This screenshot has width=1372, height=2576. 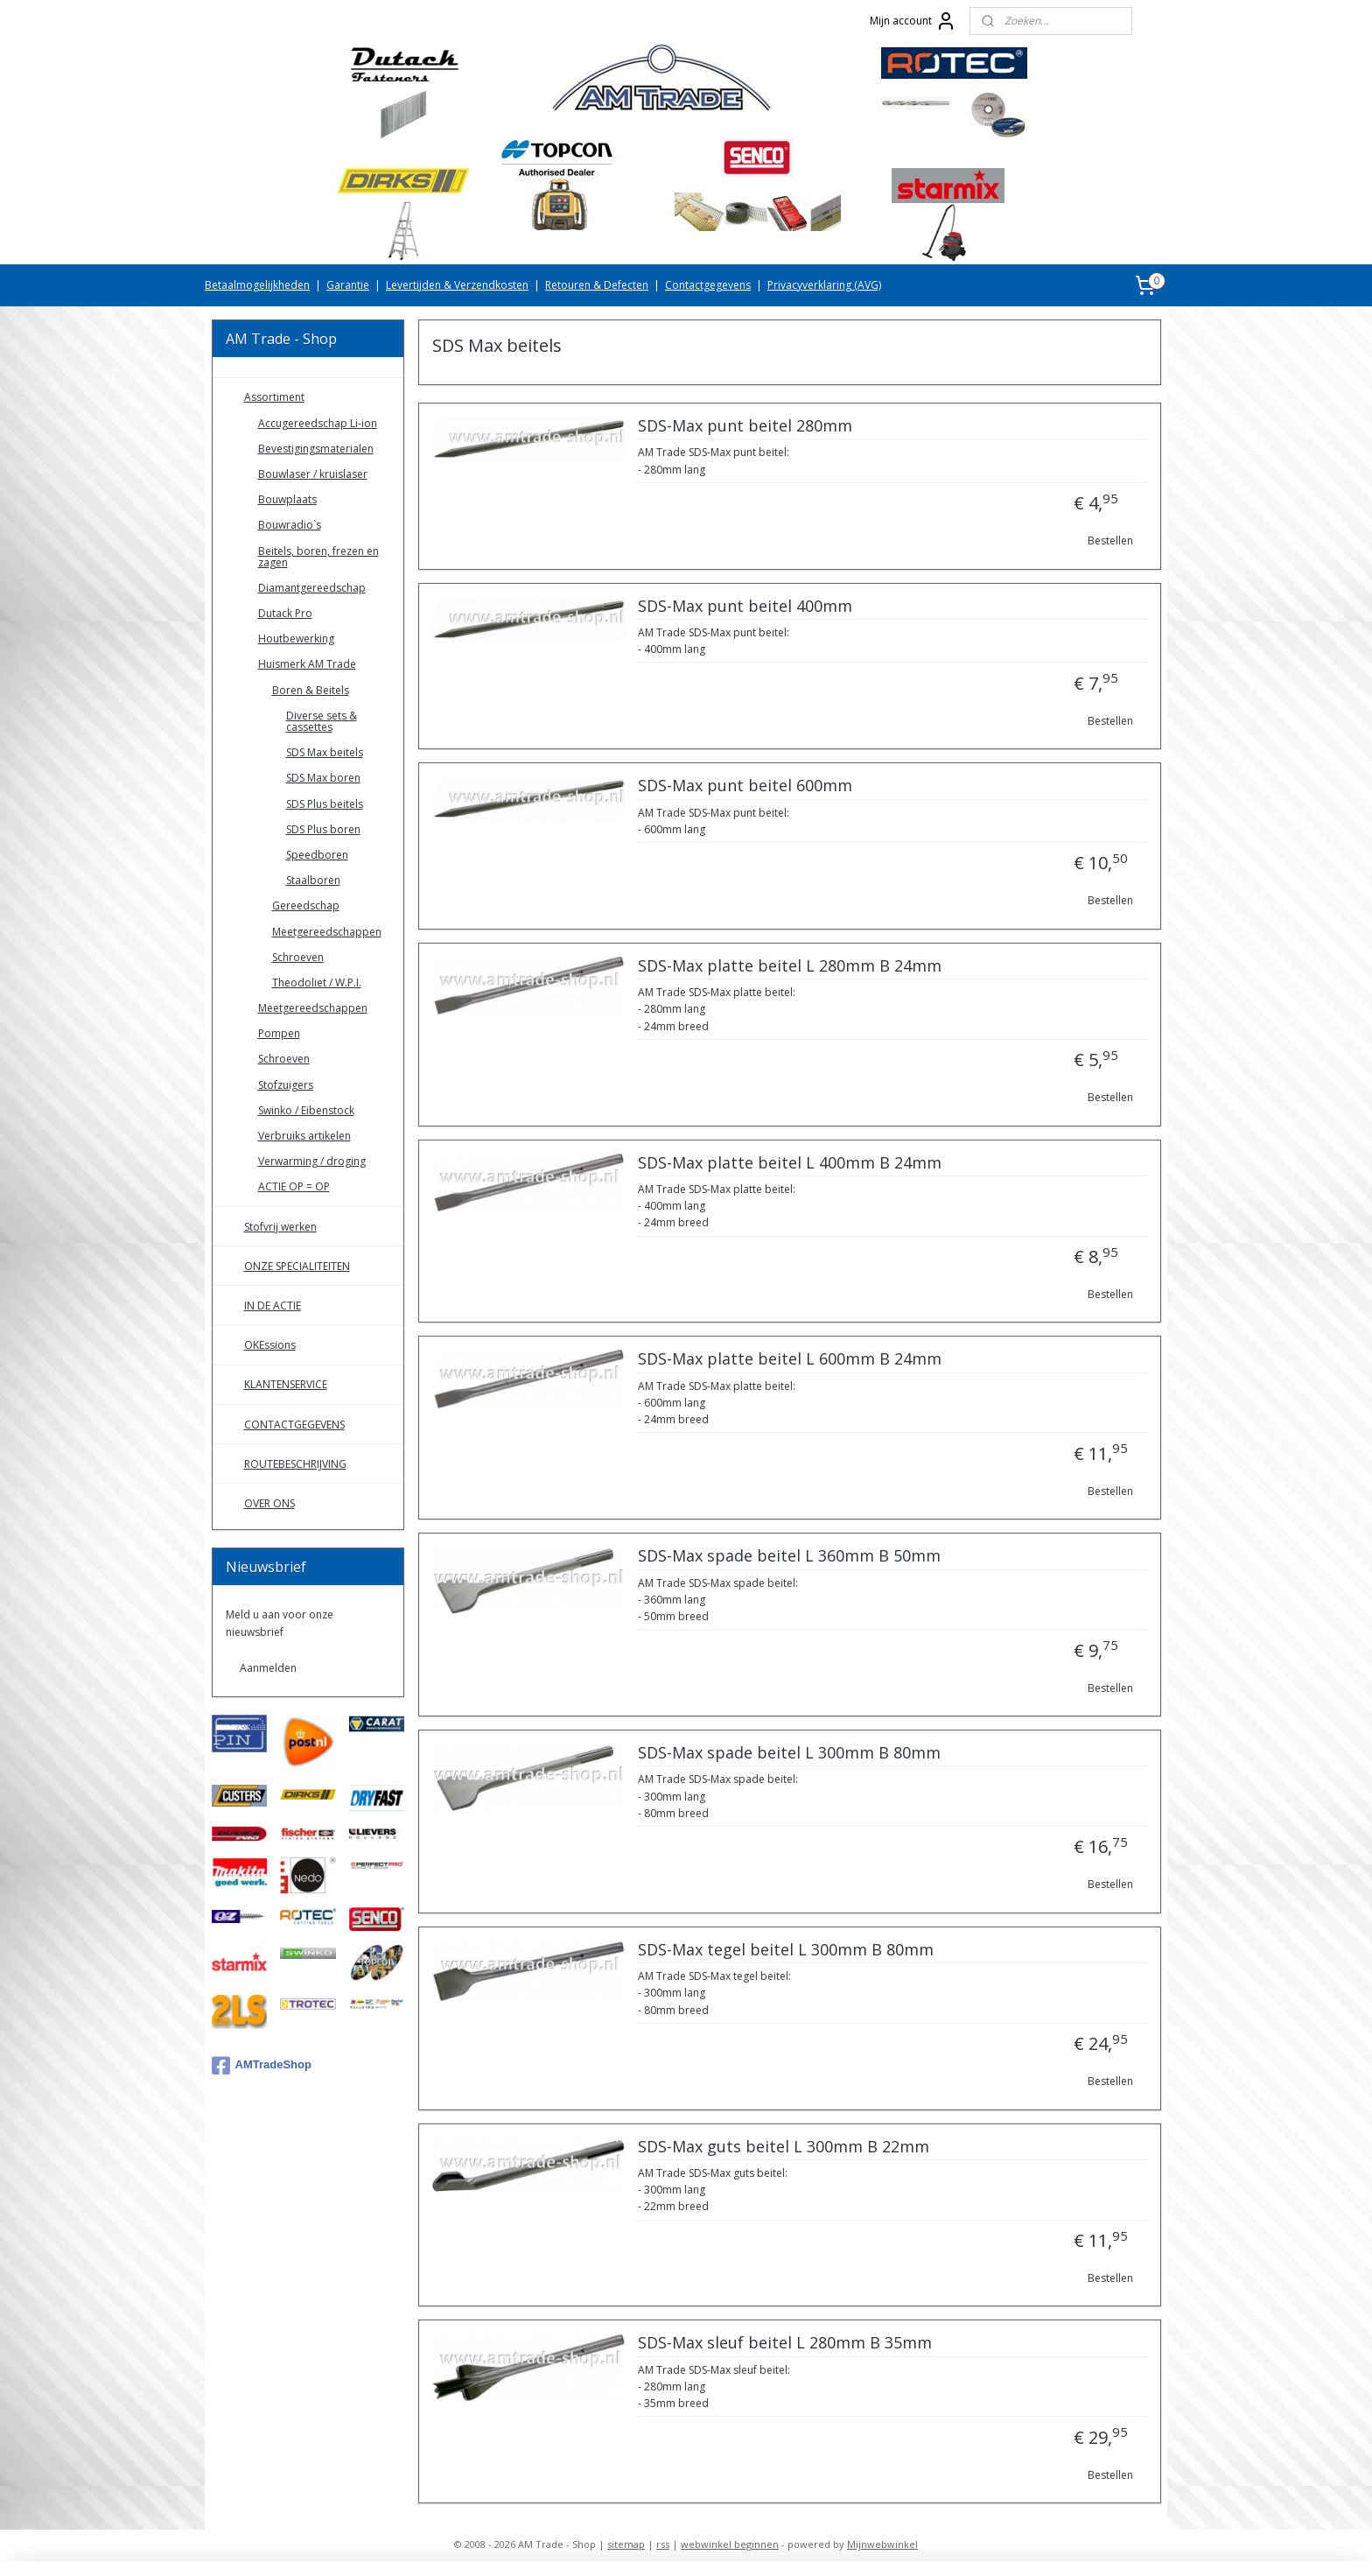 What do you see at coordinates (327, 931) in the screenshot?
I see `Meetgereedschappen` at bounding box center [327, 931].